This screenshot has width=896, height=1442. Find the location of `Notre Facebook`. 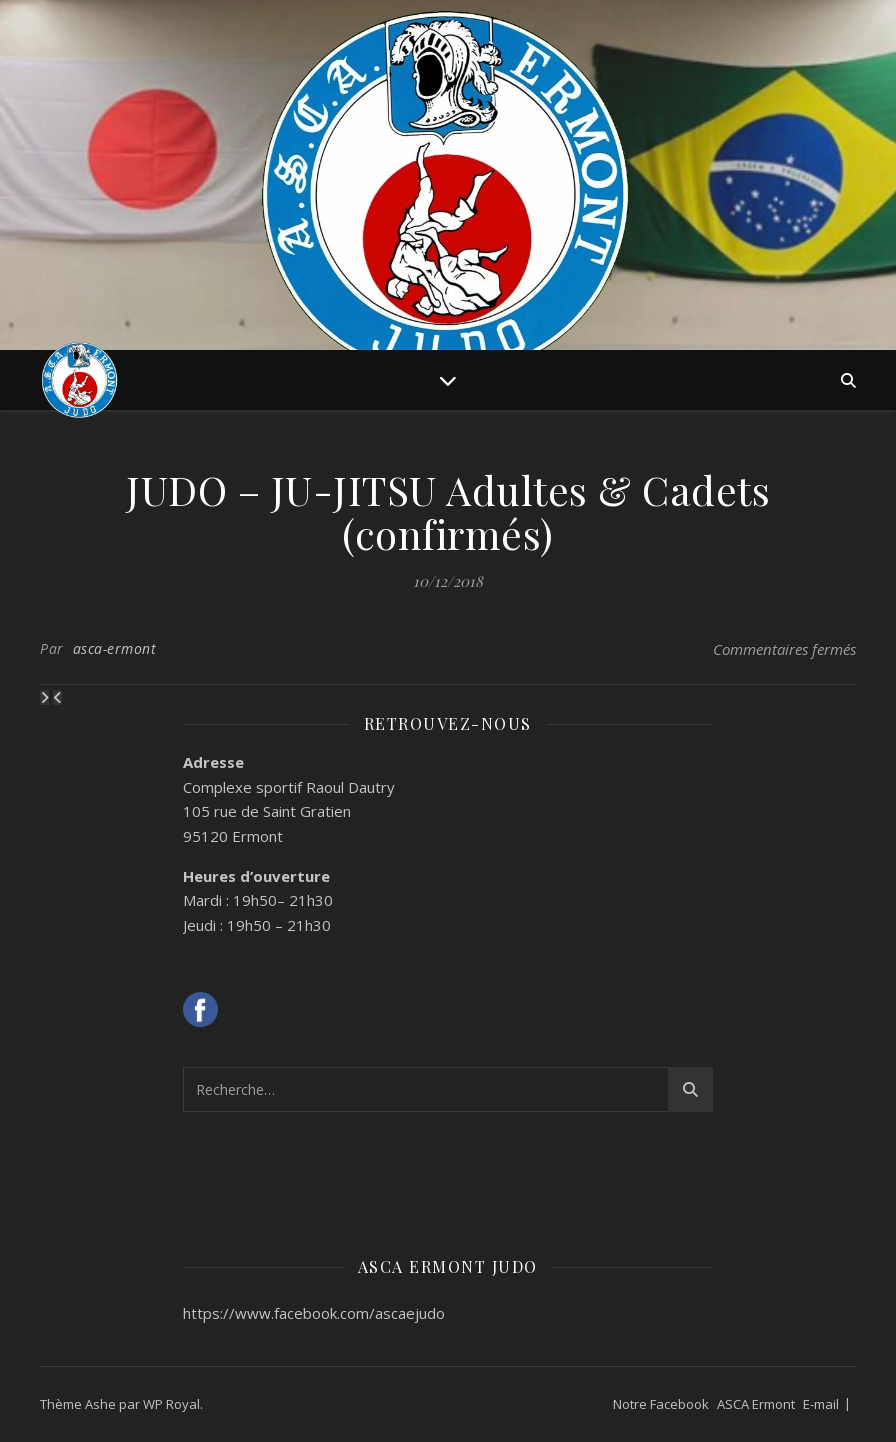

Notre Facebook is located at coordinates (661, 1404).